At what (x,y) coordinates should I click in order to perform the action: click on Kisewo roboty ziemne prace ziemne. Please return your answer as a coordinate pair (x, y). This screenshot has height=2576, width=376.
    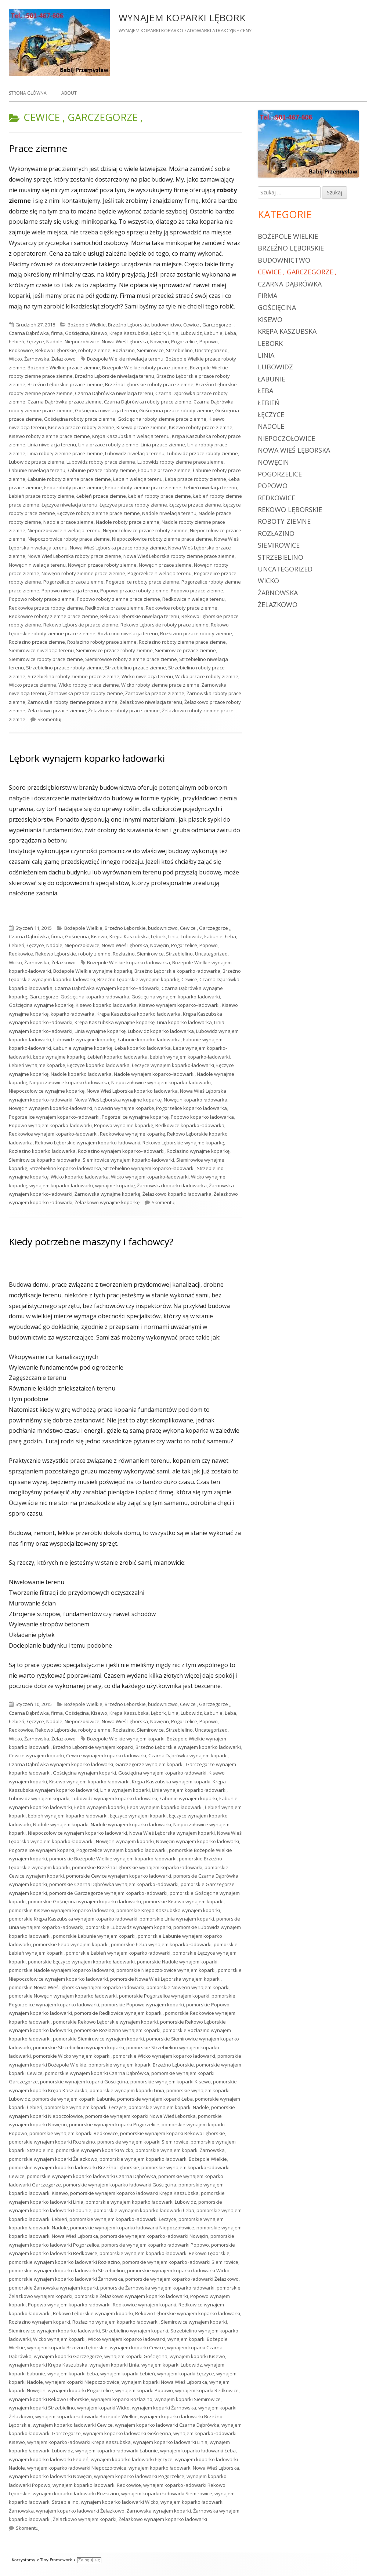
    Looking at the image, I should click on (49, 436).